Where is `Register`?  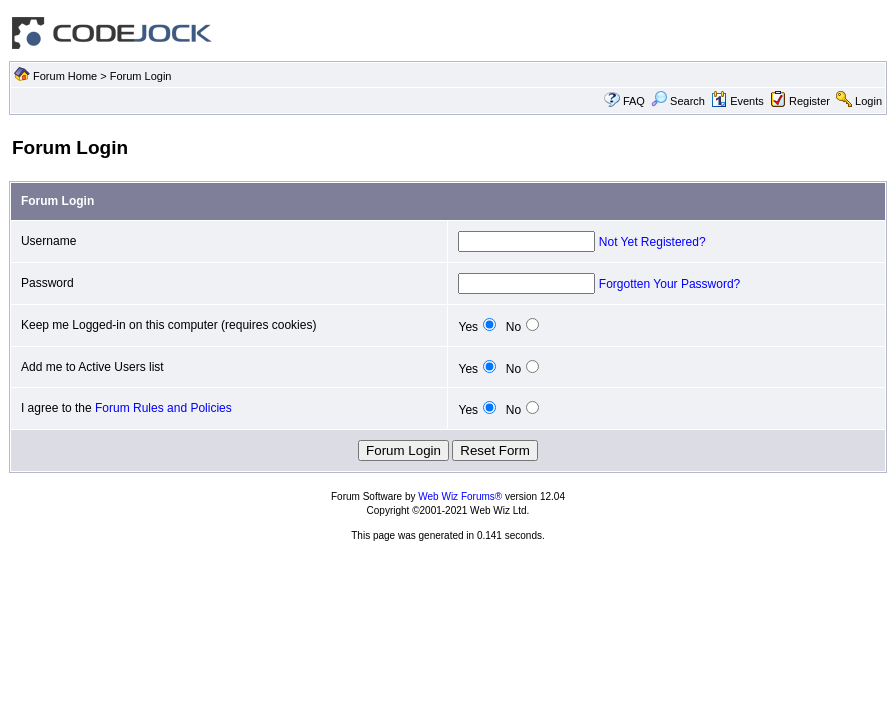
Register is located at coordinates (809, 101).